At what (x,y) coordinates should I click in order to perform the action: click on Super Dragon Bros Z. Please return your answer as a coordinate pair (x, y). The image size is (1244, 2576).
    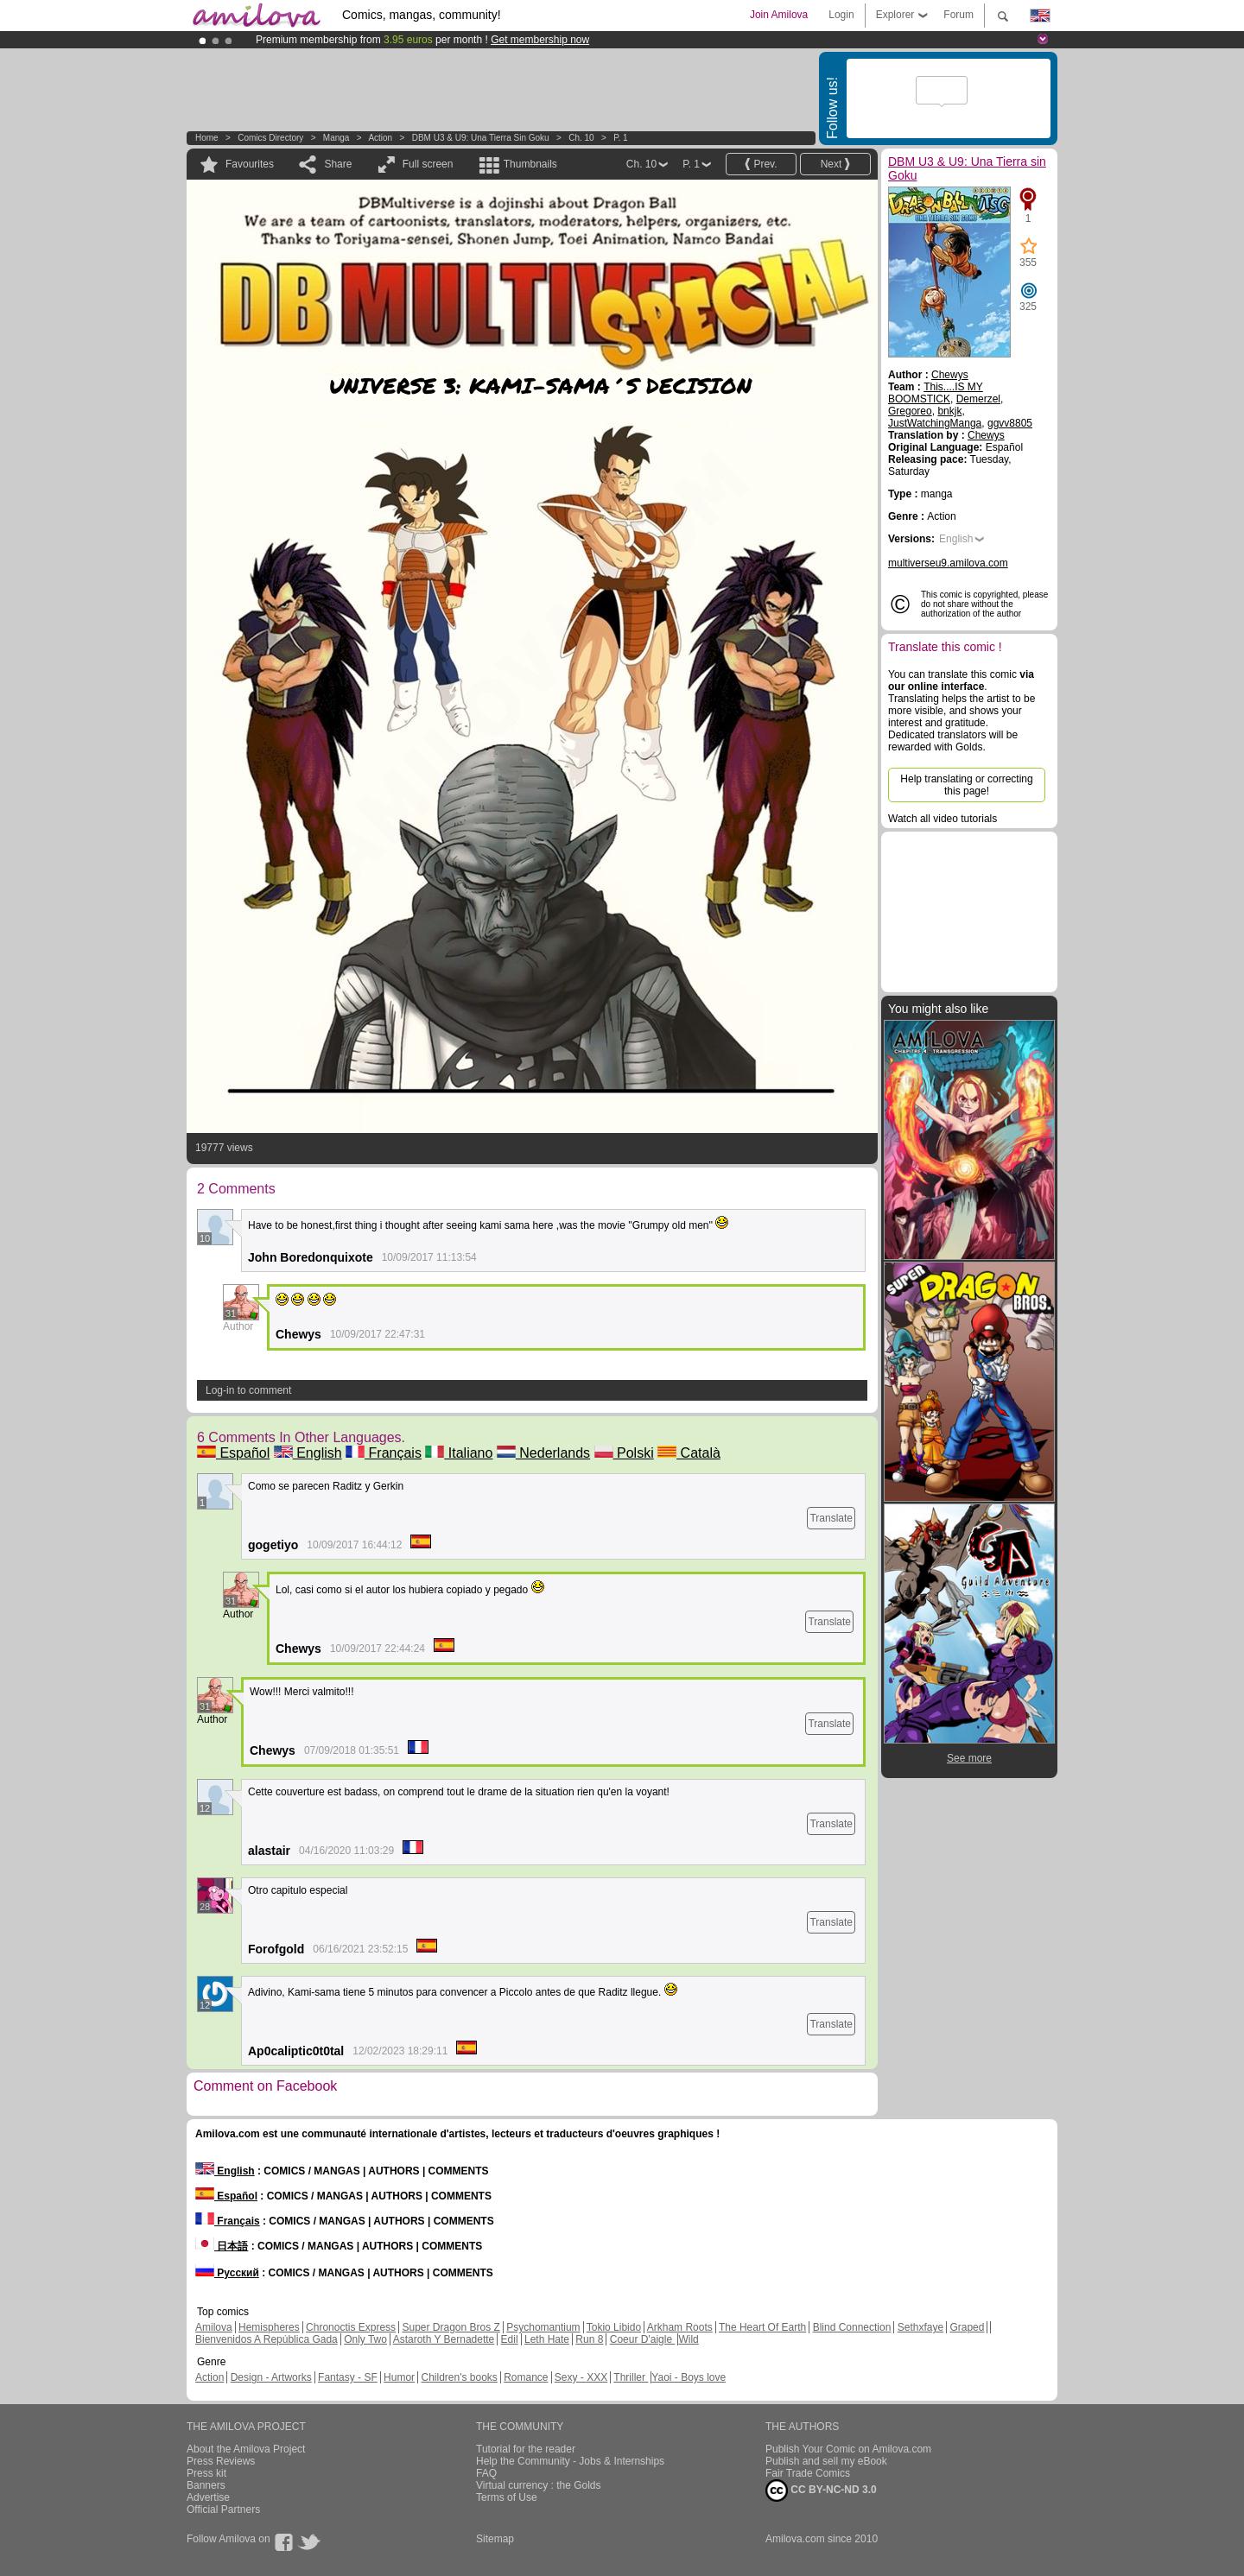
    Looking at the image, I should click on (450, 2327).